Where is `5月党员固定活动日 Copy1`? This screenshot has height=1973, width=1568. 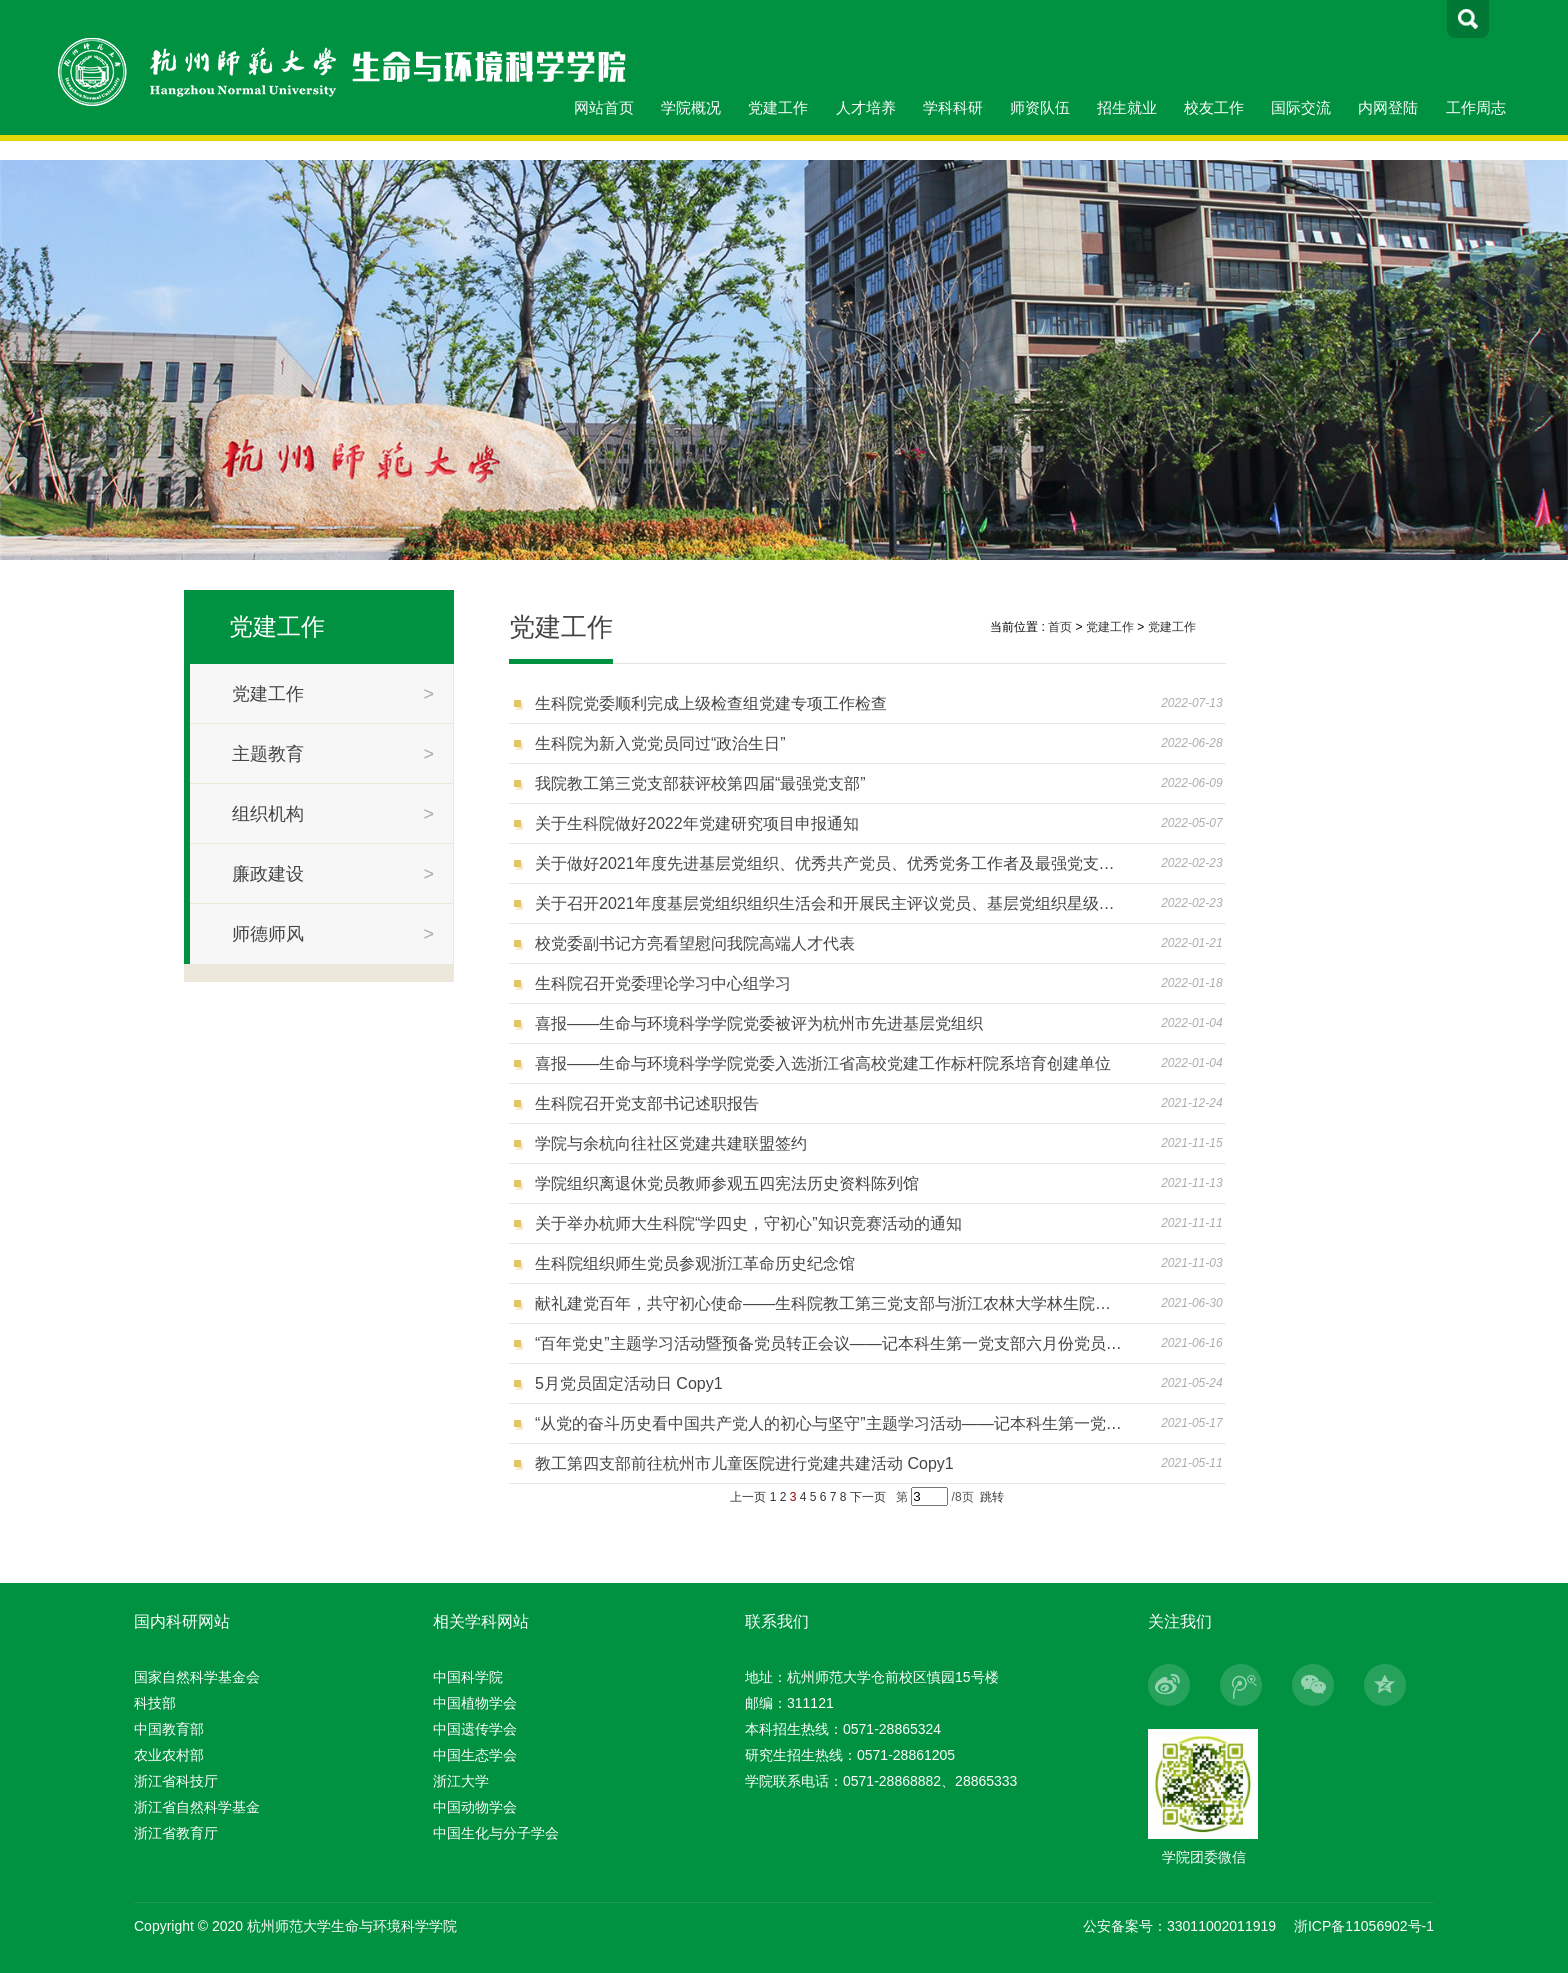
5月党员固定活动日 Copy1 is located at coordinates (629, 1383).